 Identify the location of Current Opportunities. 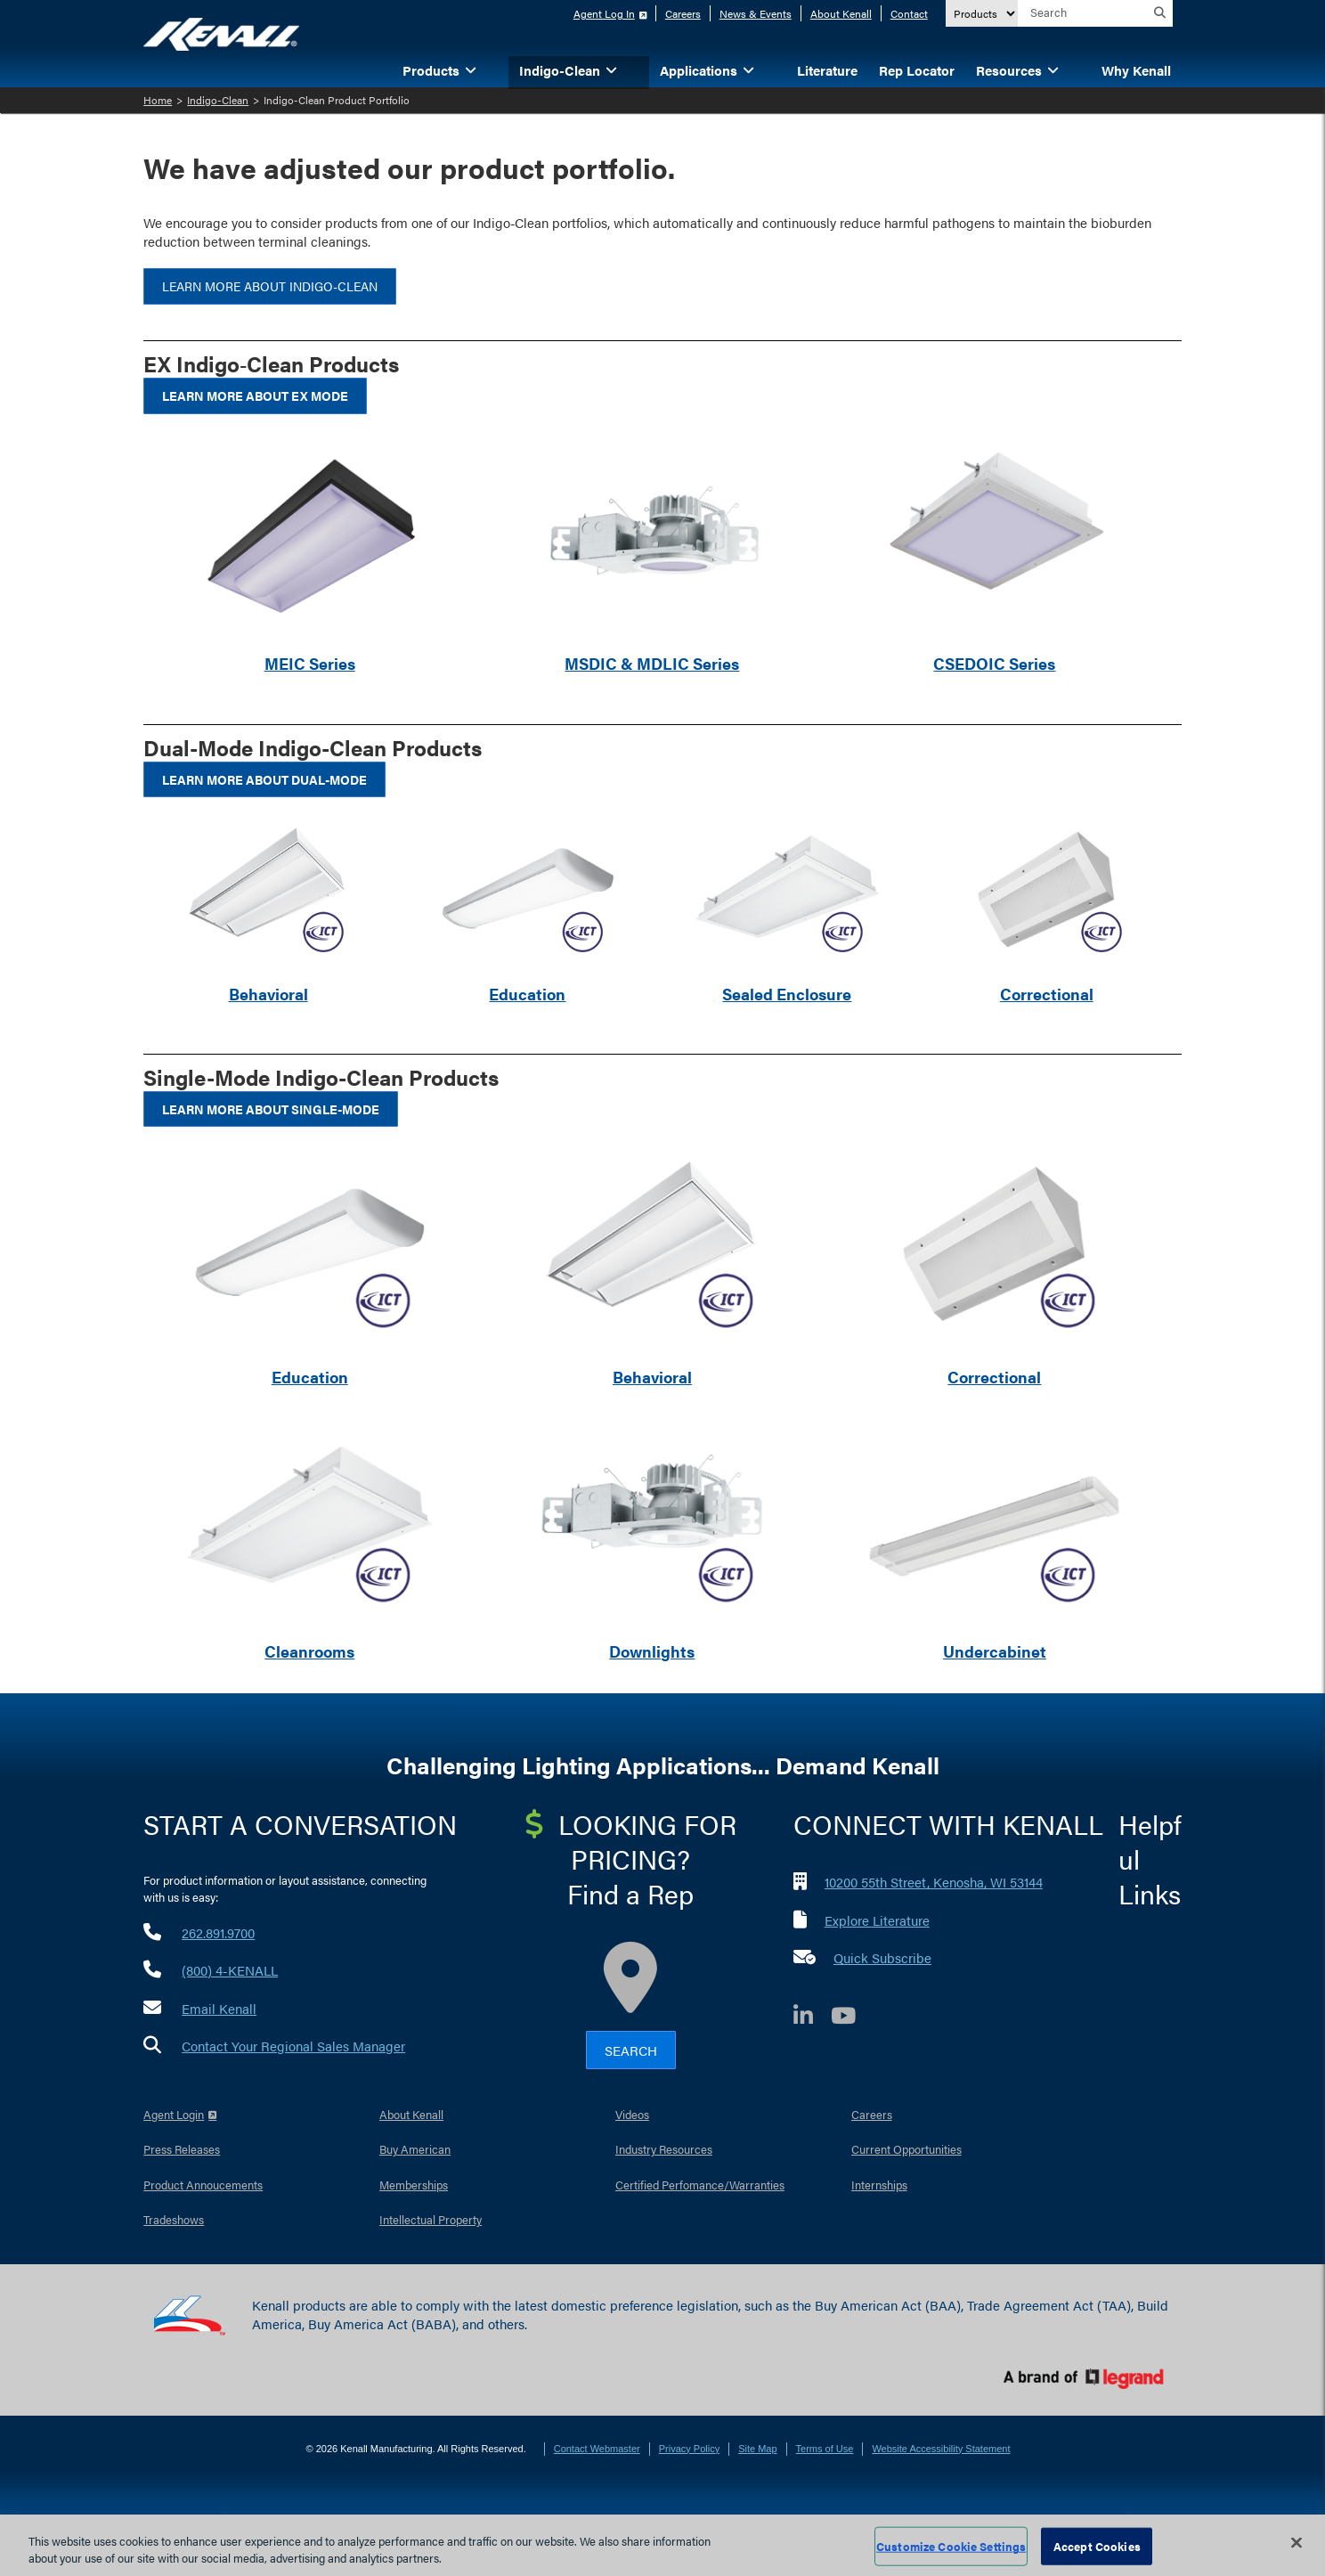
(906, 2148).